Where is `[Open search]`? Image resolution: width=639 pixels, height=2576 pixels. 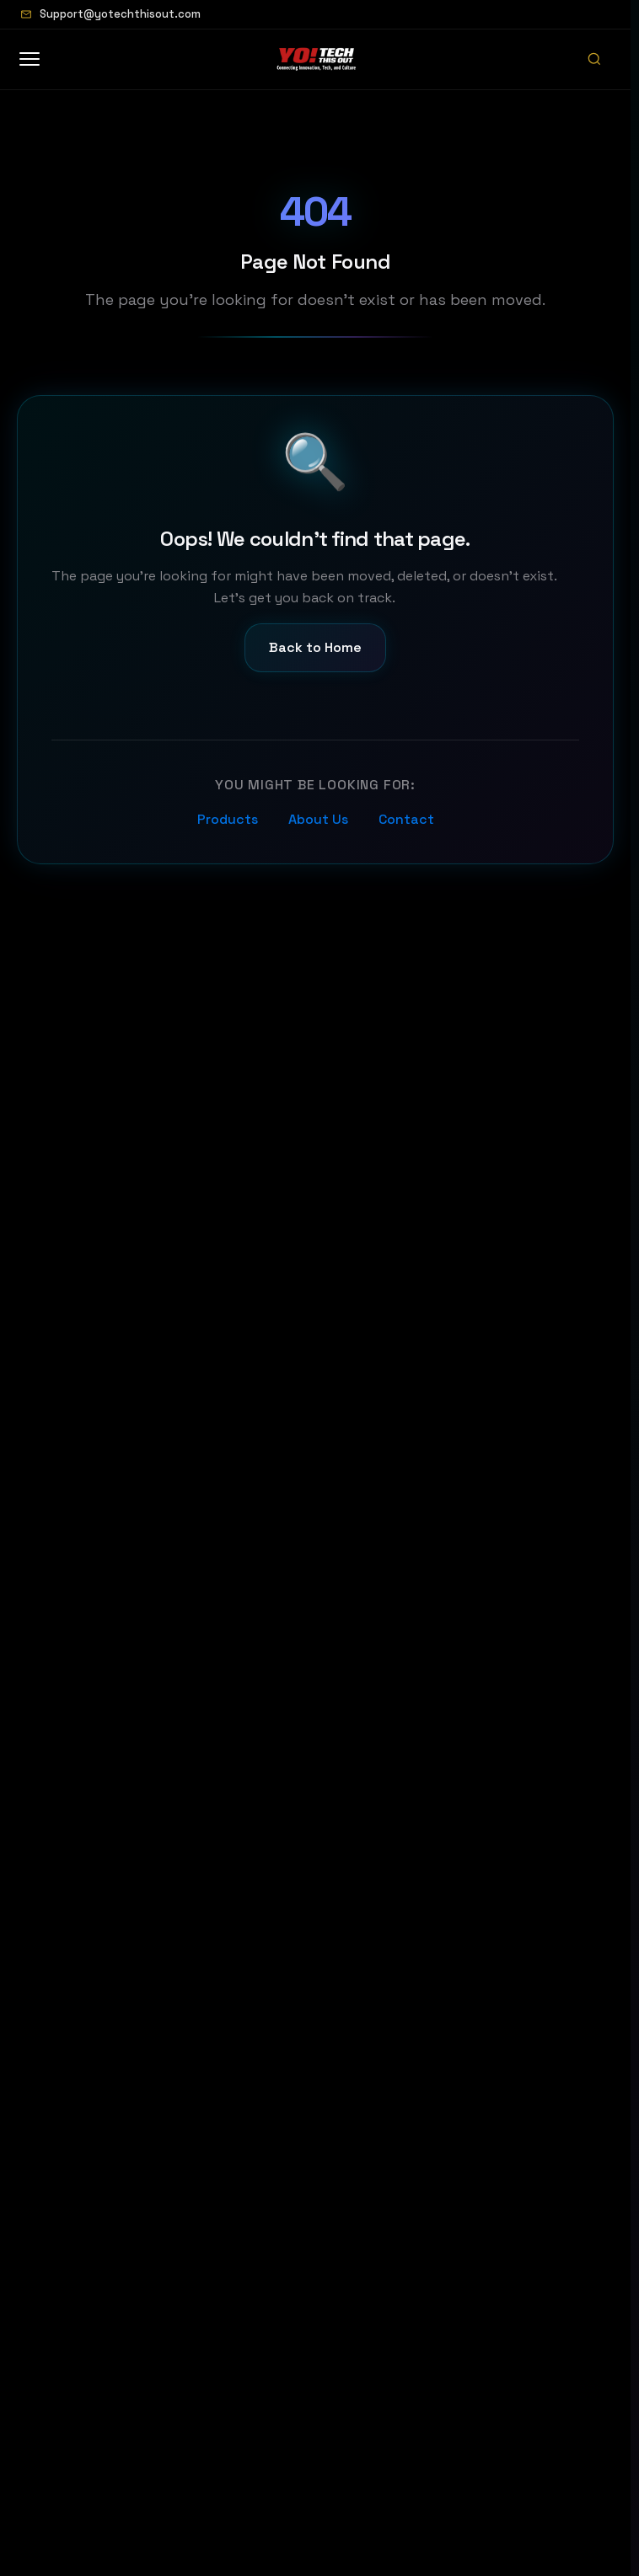 [Open search] is located at coordinates (594, 59).